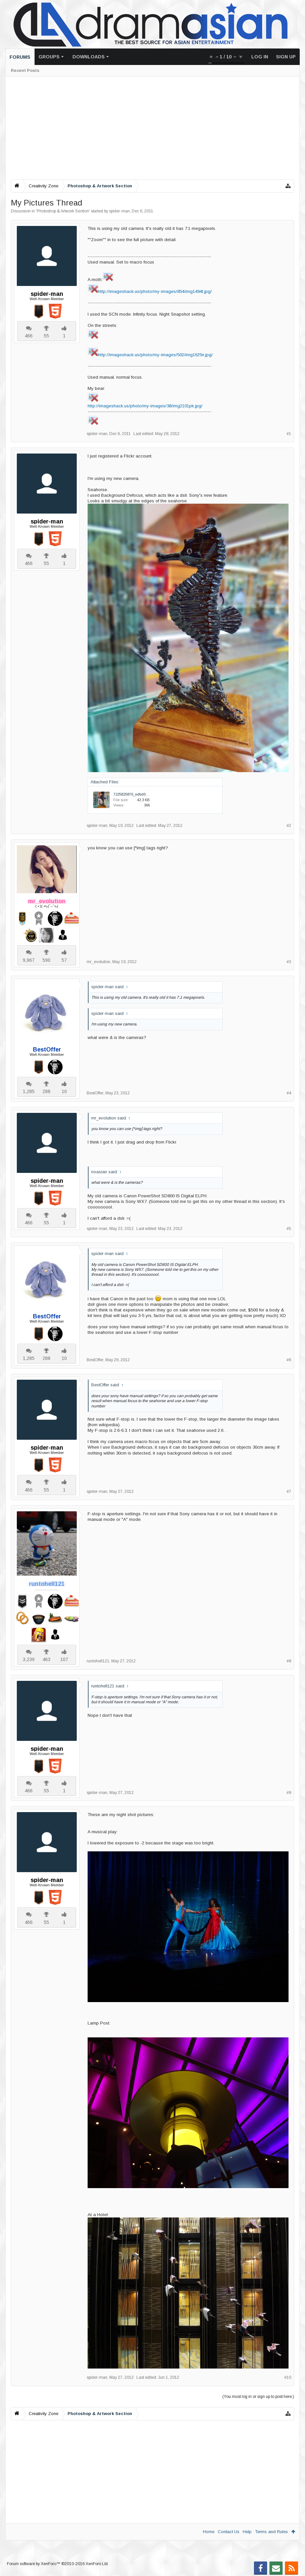 This screenshot has height=2576, width=305. What do you see at coordinates (289, 1228) in the screenshot?
I see `#5` at bounding box center [289, 1228].